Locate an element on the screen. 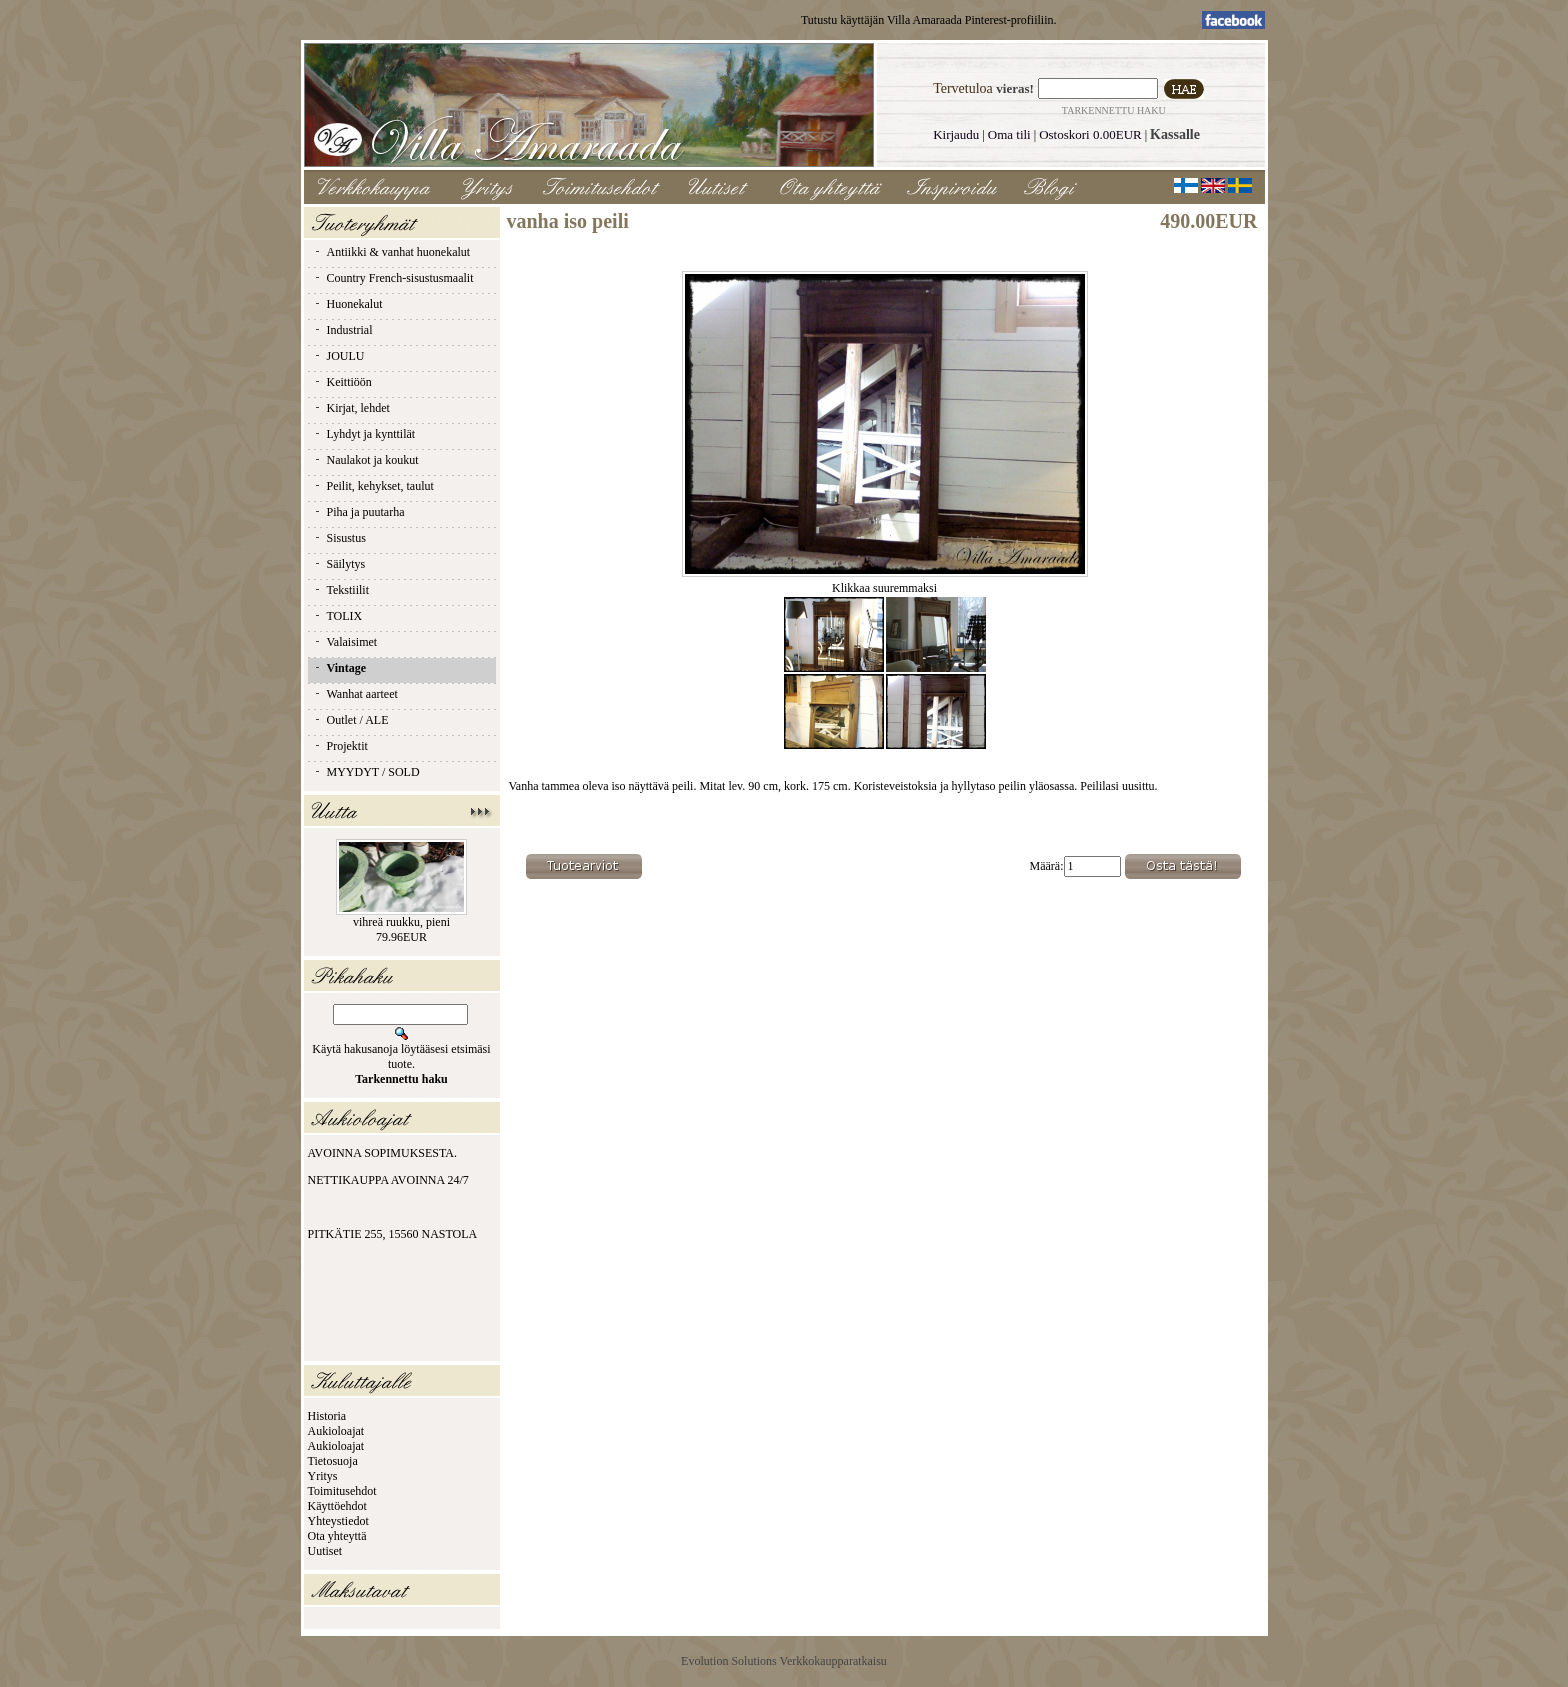 The width and height of the screenshot is (1568, 1687). Yhteystiedot is located at coordinates (338, 1521).